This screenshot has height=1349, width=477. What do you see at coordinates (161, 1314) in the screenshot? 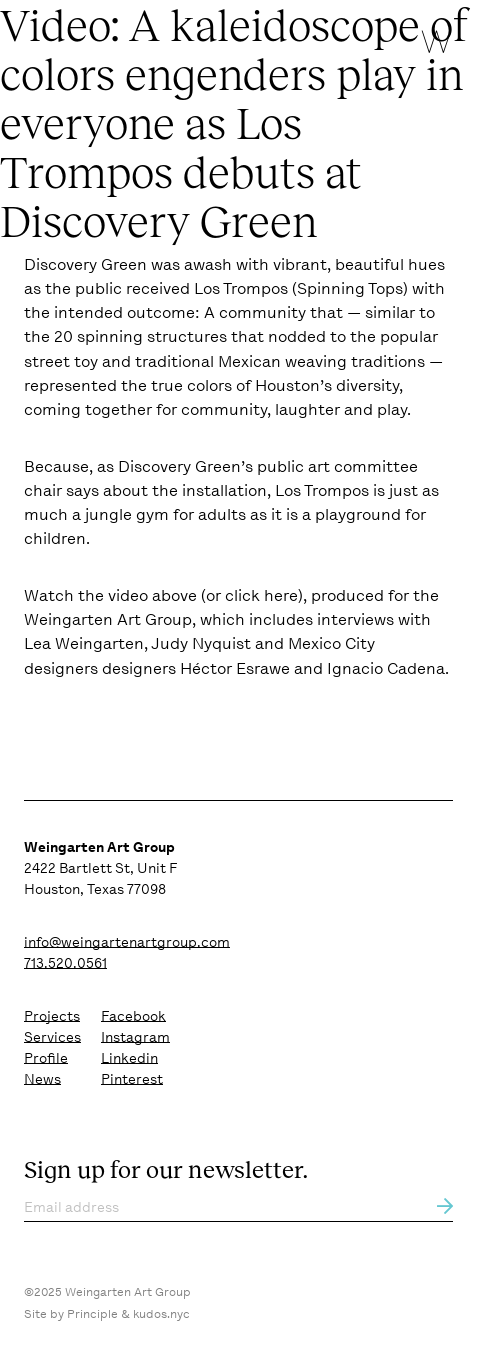
I see `kudos.nyc` at bounding box center [161, 1314].